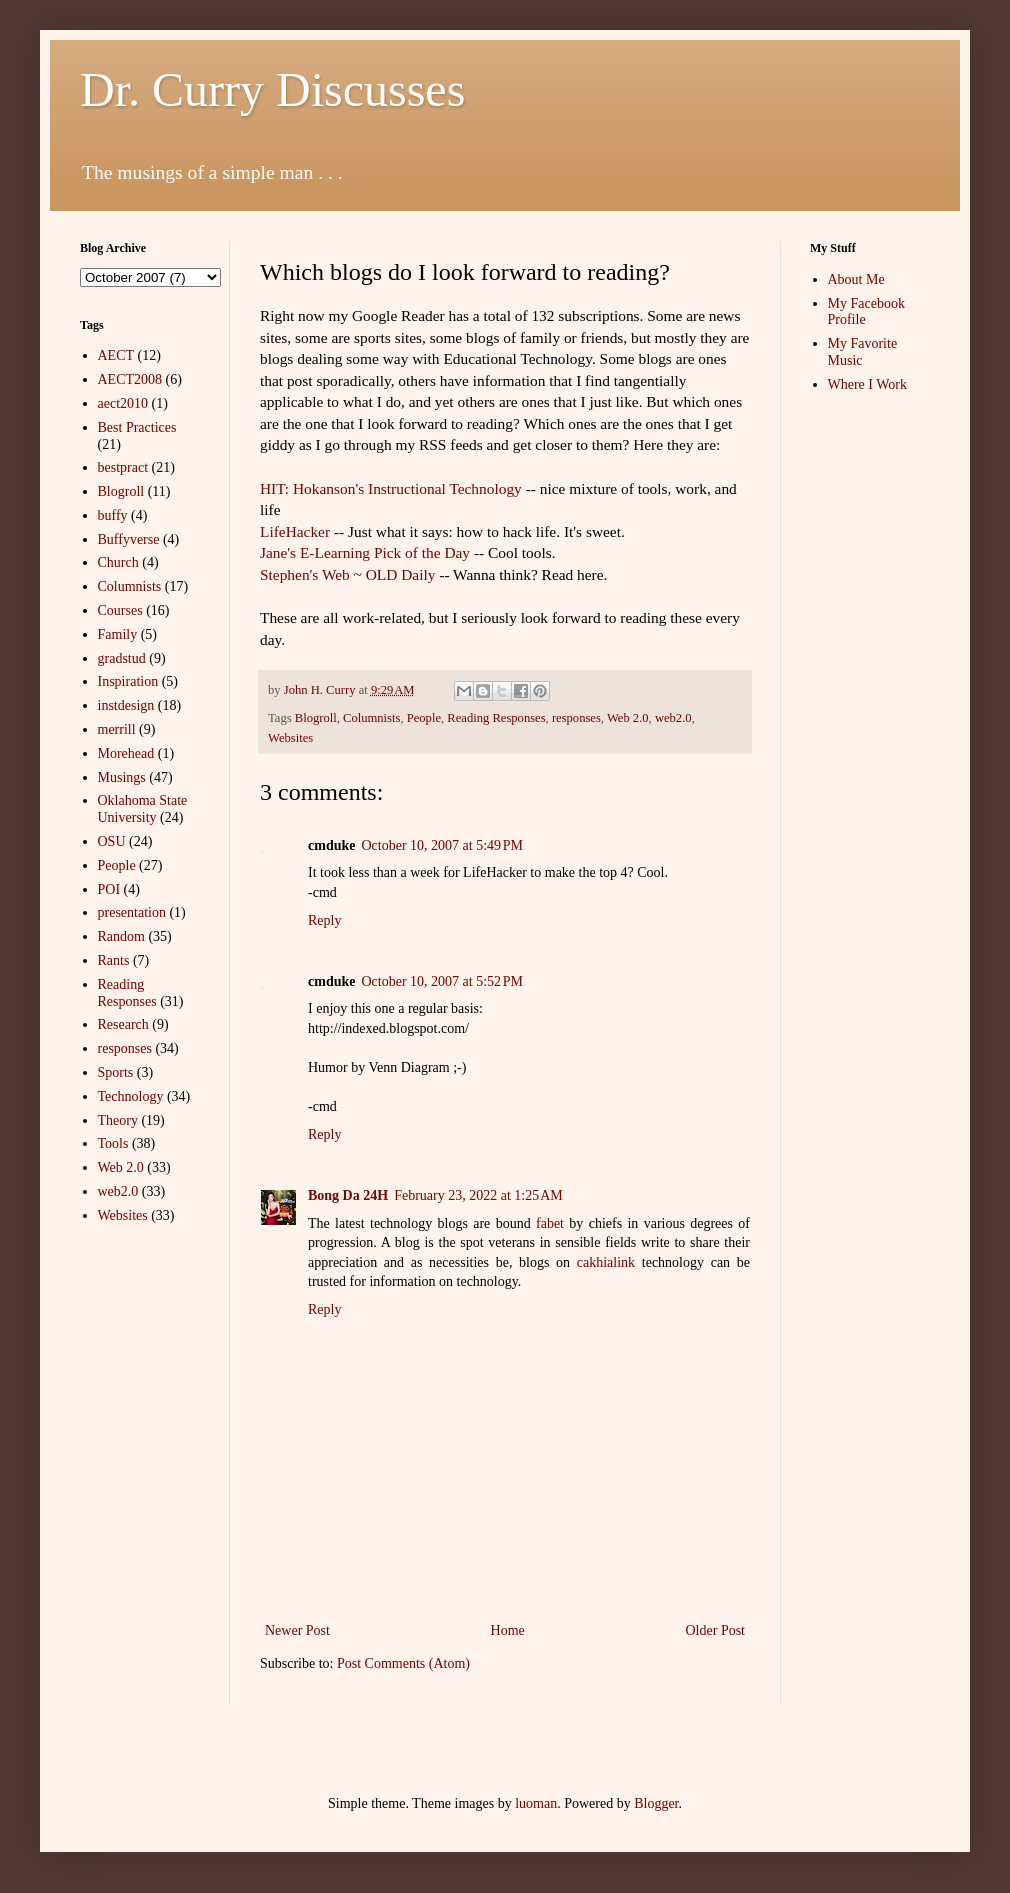 Image resolution: width=1010 pixels, height=1893 pixels. I want to click on About Me, so click(856, 279).